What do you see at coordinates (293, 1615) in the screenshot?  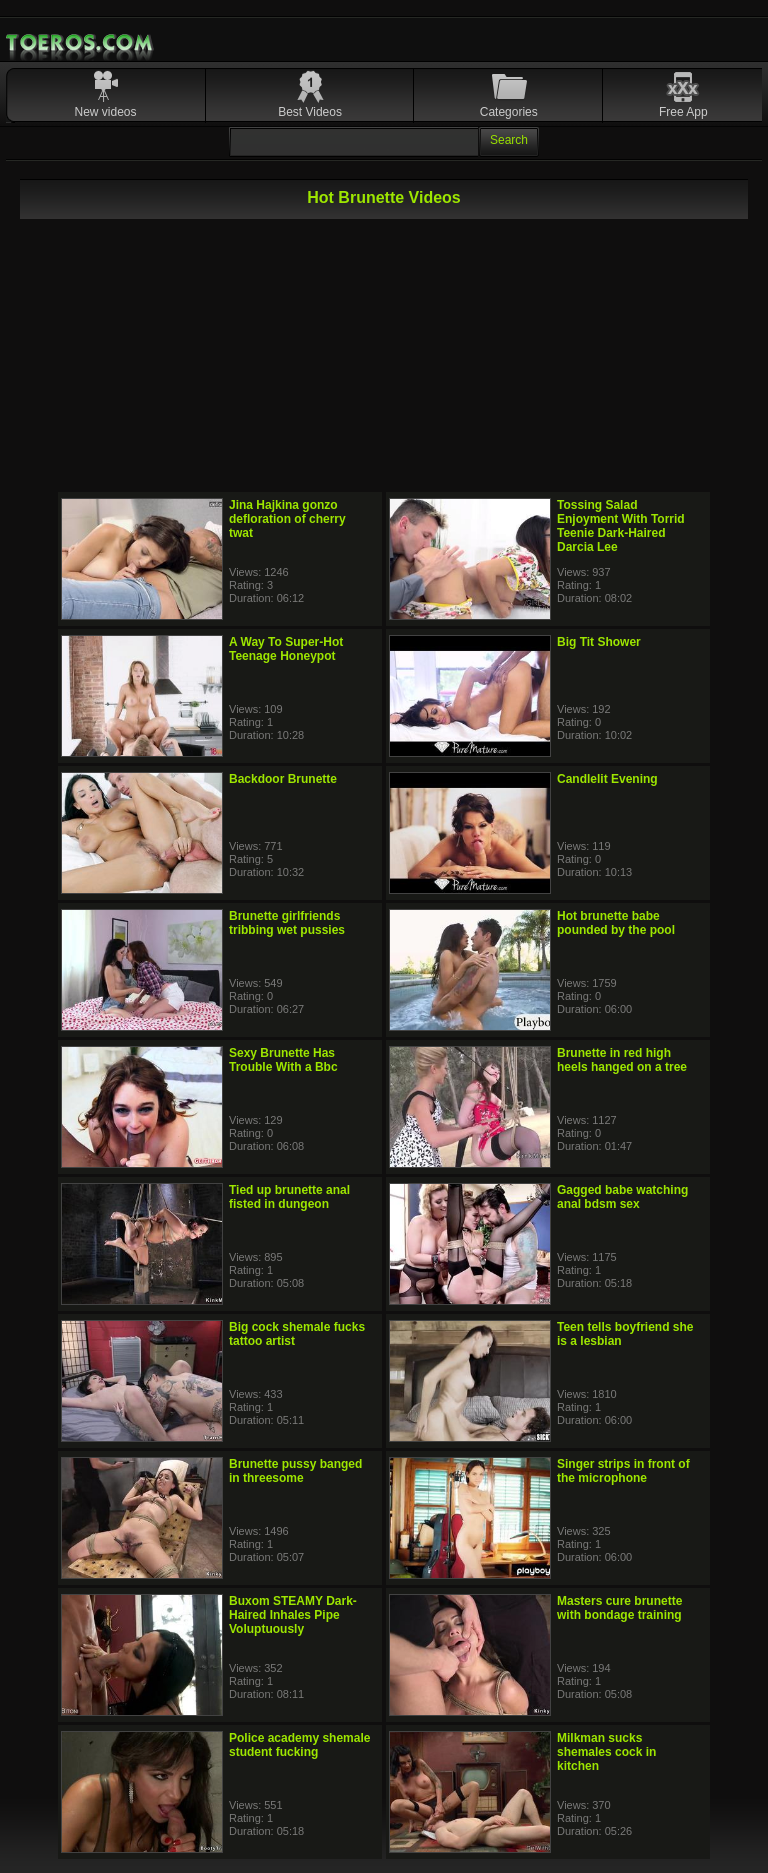 I see `Buxom STEAMY Dark-Haired Inhales Pipe Voluptuously` at bounding box center [293, 1615].